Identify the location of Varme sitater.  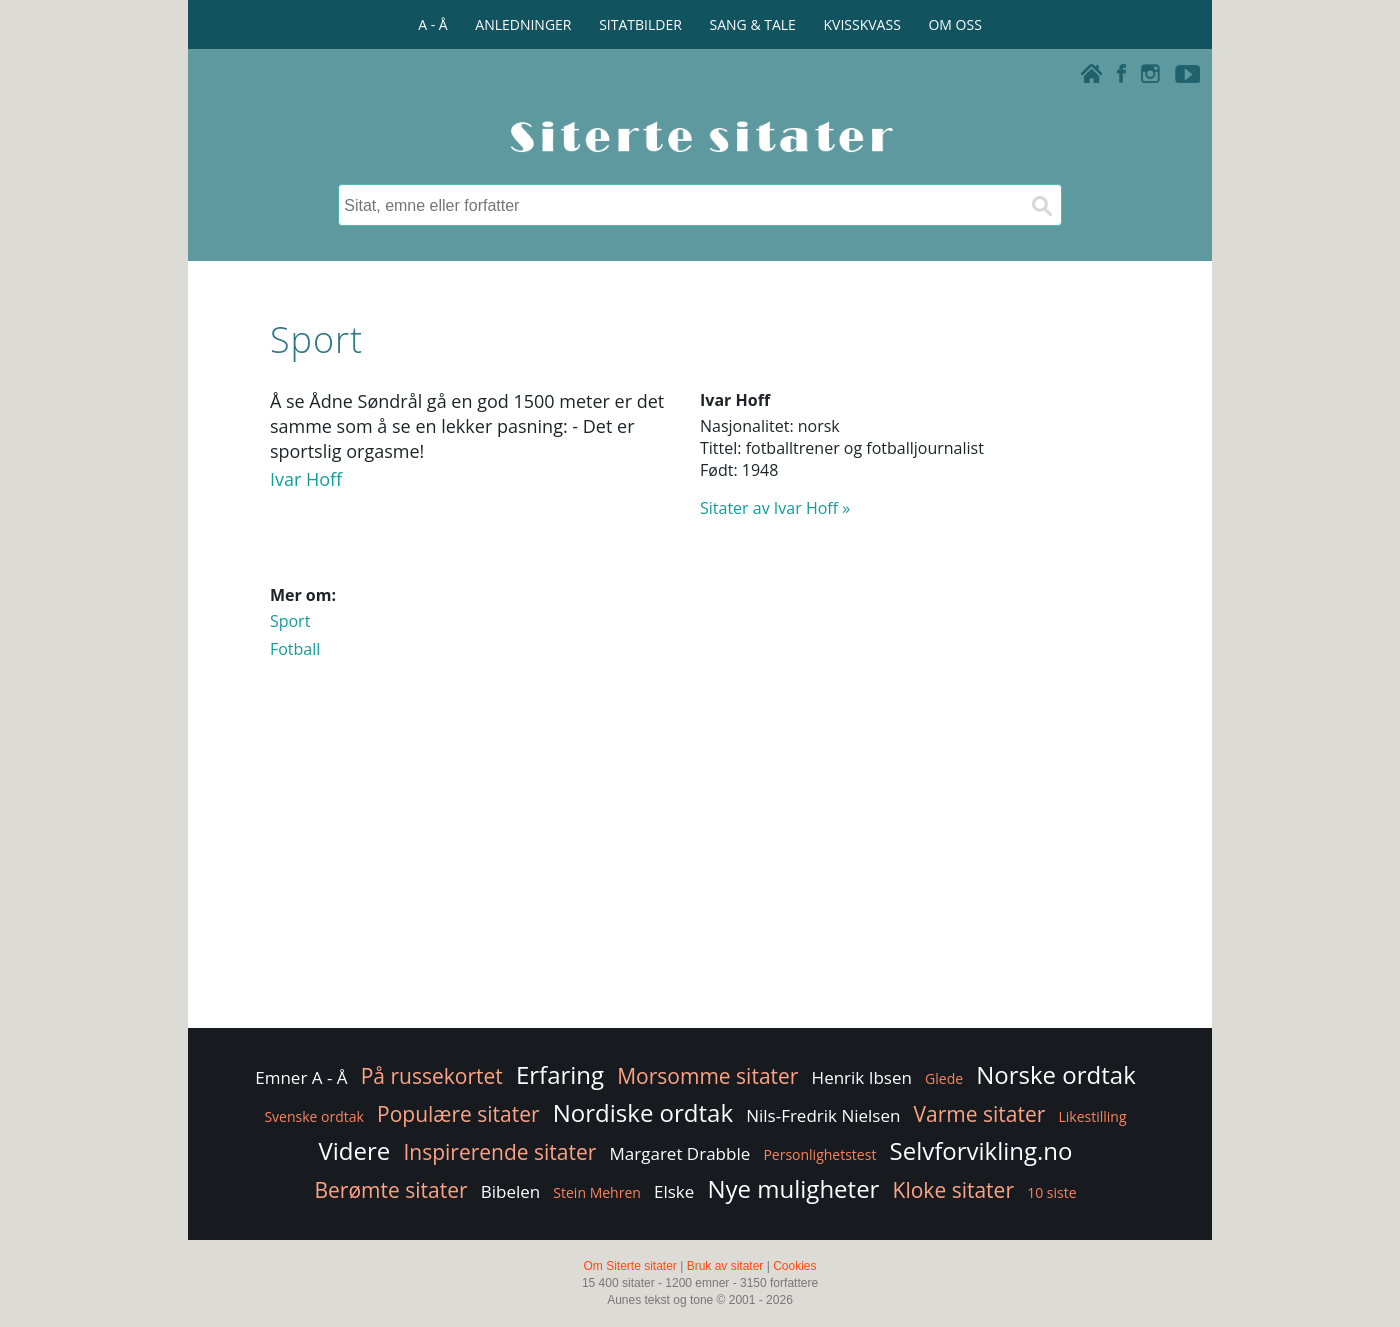
(980, 1114).